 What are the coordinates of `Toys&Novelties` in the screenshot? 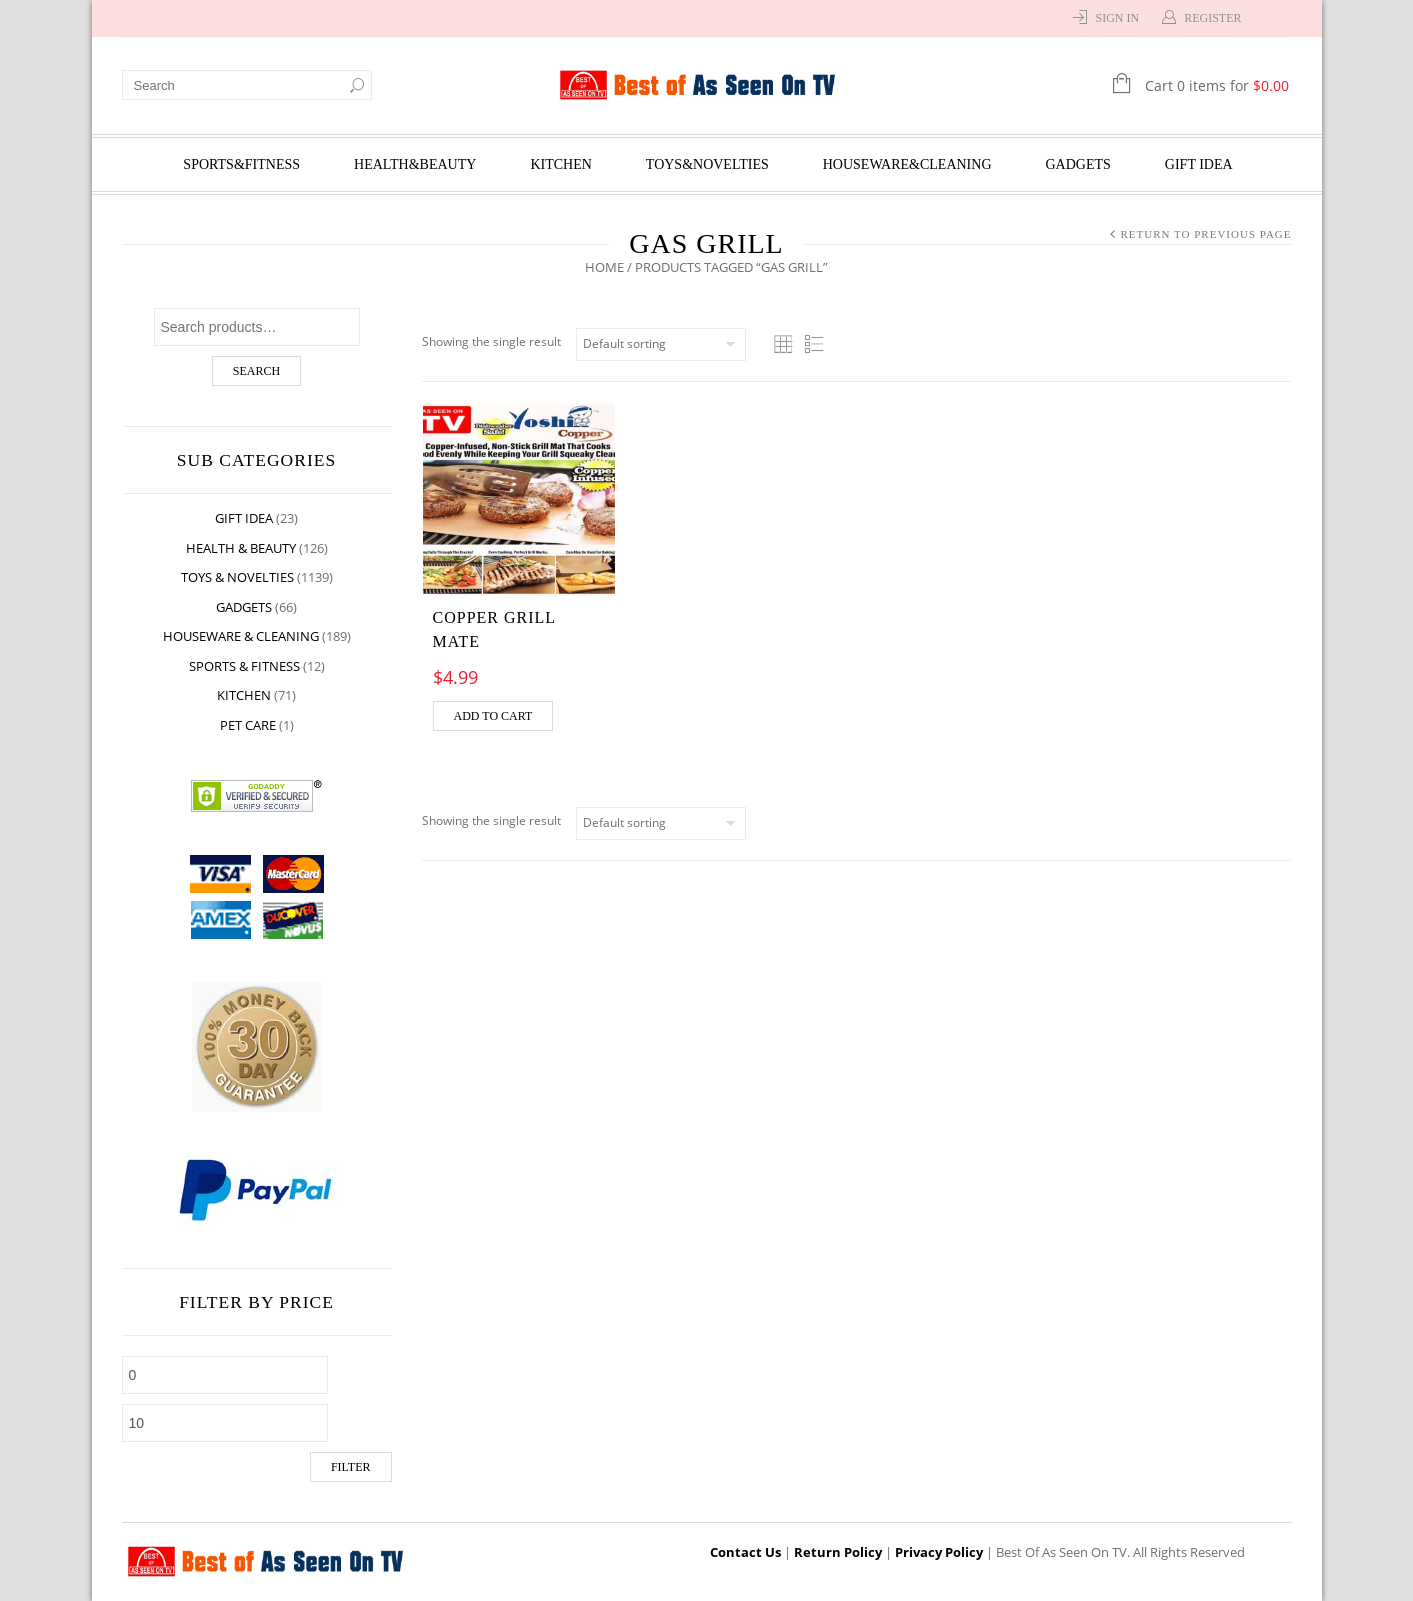 It's located at (707, 164).